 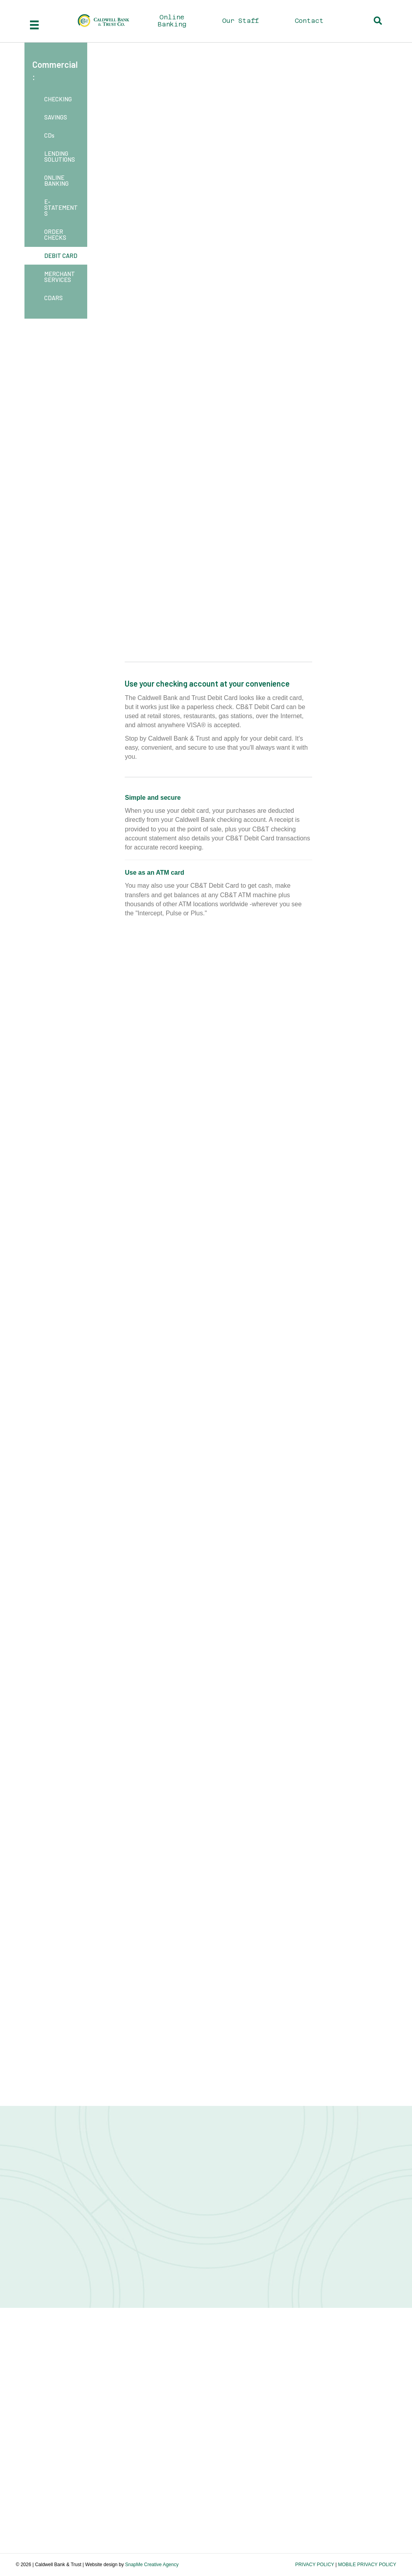 I want to click on ONLINE BANKING, so click(x=56, y=180).